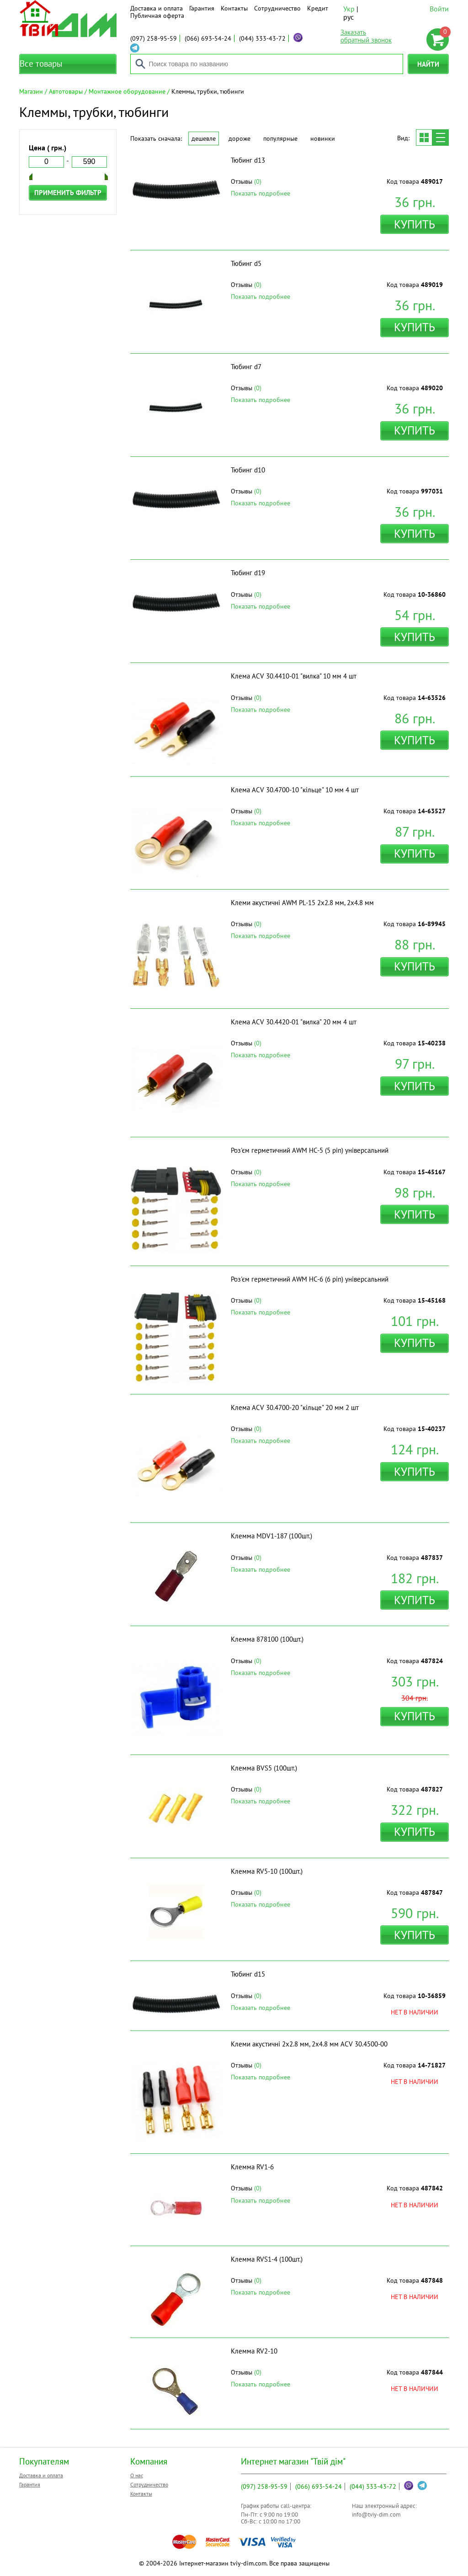  Describe the element at coordinates (302, 902) in the screenshot. I see `Клеми акустичні AWM PL-15 2х2.8 мм, 2х4.8 мм` at that location.